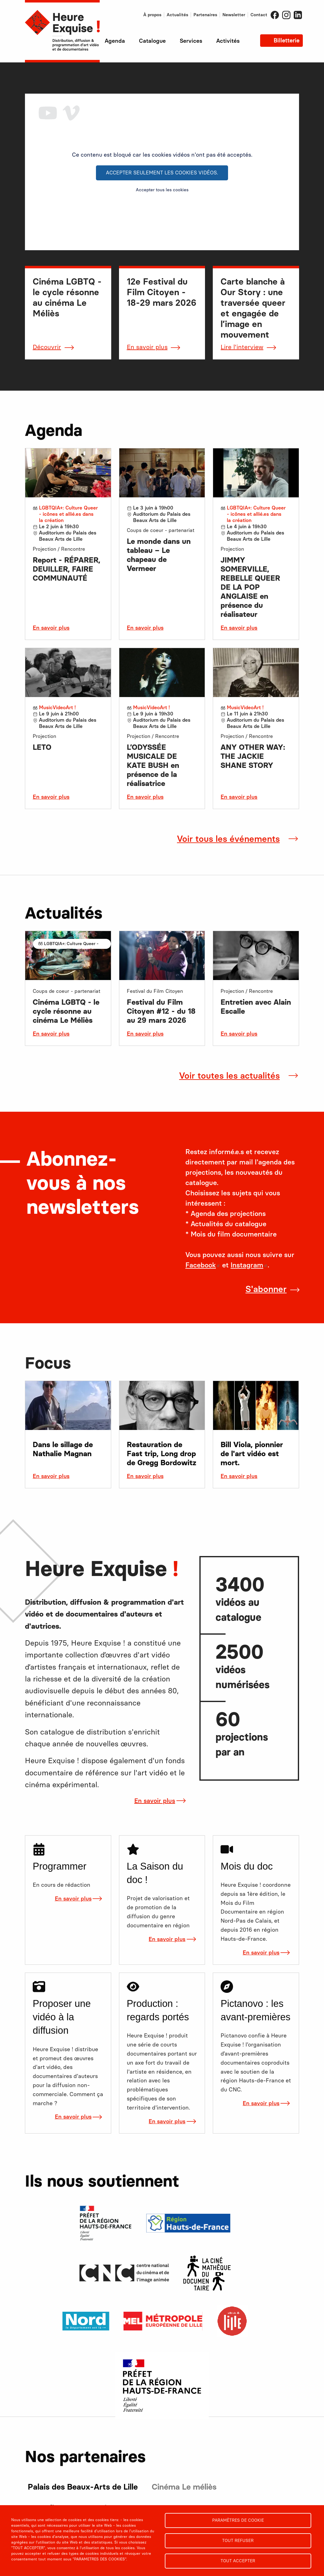 The width and height of the screenshot is (324, 2576). Describe the element at coordinates (242, 347) in the screenshot. I see `Lire l'interview` at that location.